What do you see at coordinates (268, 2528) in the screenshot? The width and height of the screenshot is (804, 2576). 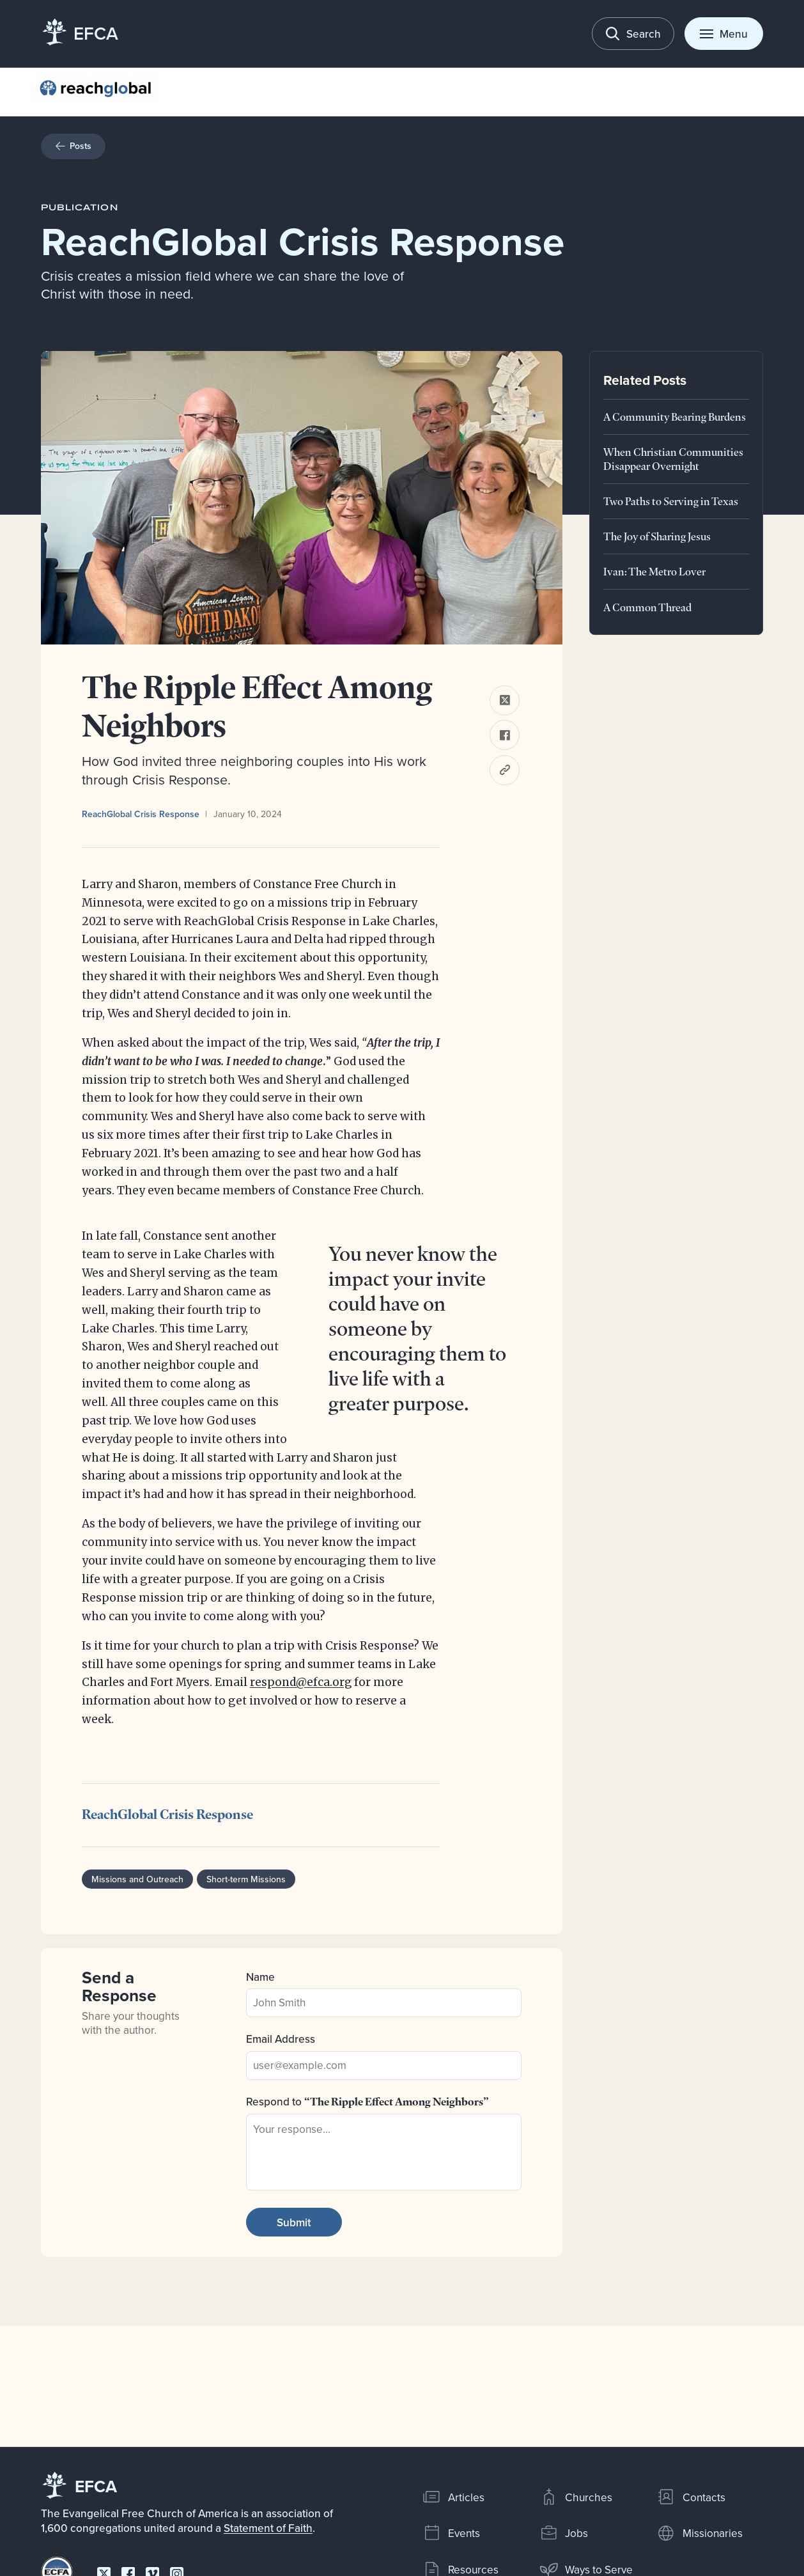 I see `Statement of Faith` at bounding box center [268, 2528].